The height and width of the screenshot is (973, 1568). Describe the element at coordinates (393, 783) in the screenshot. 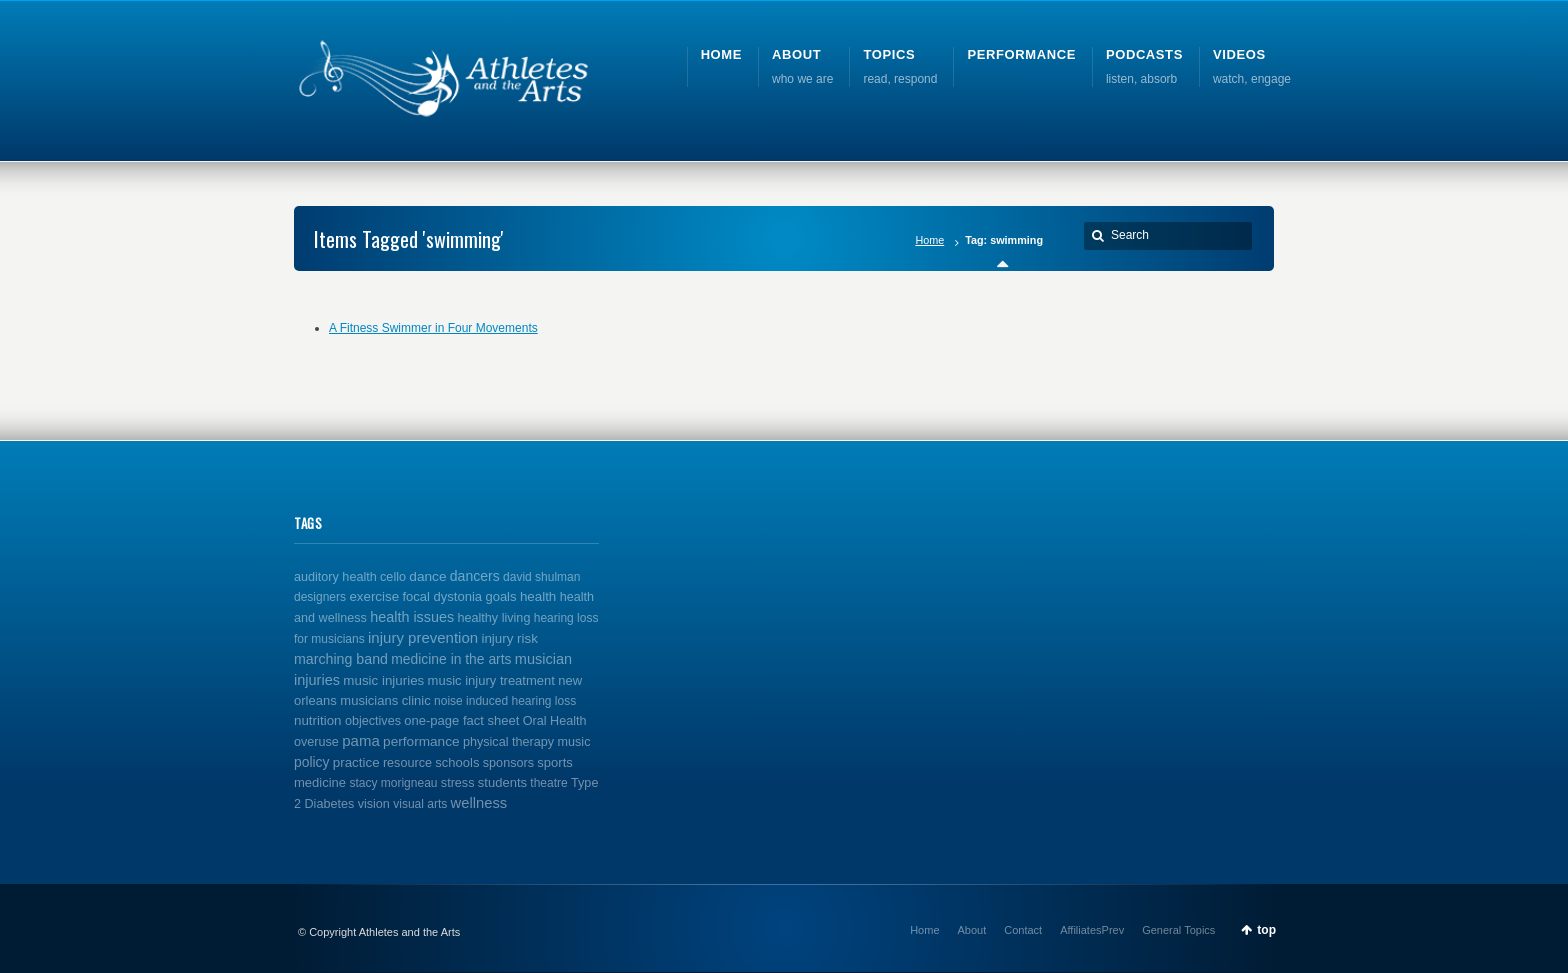

I see `stacy morigneau [stacy morigneau (1 item)]` at that location.